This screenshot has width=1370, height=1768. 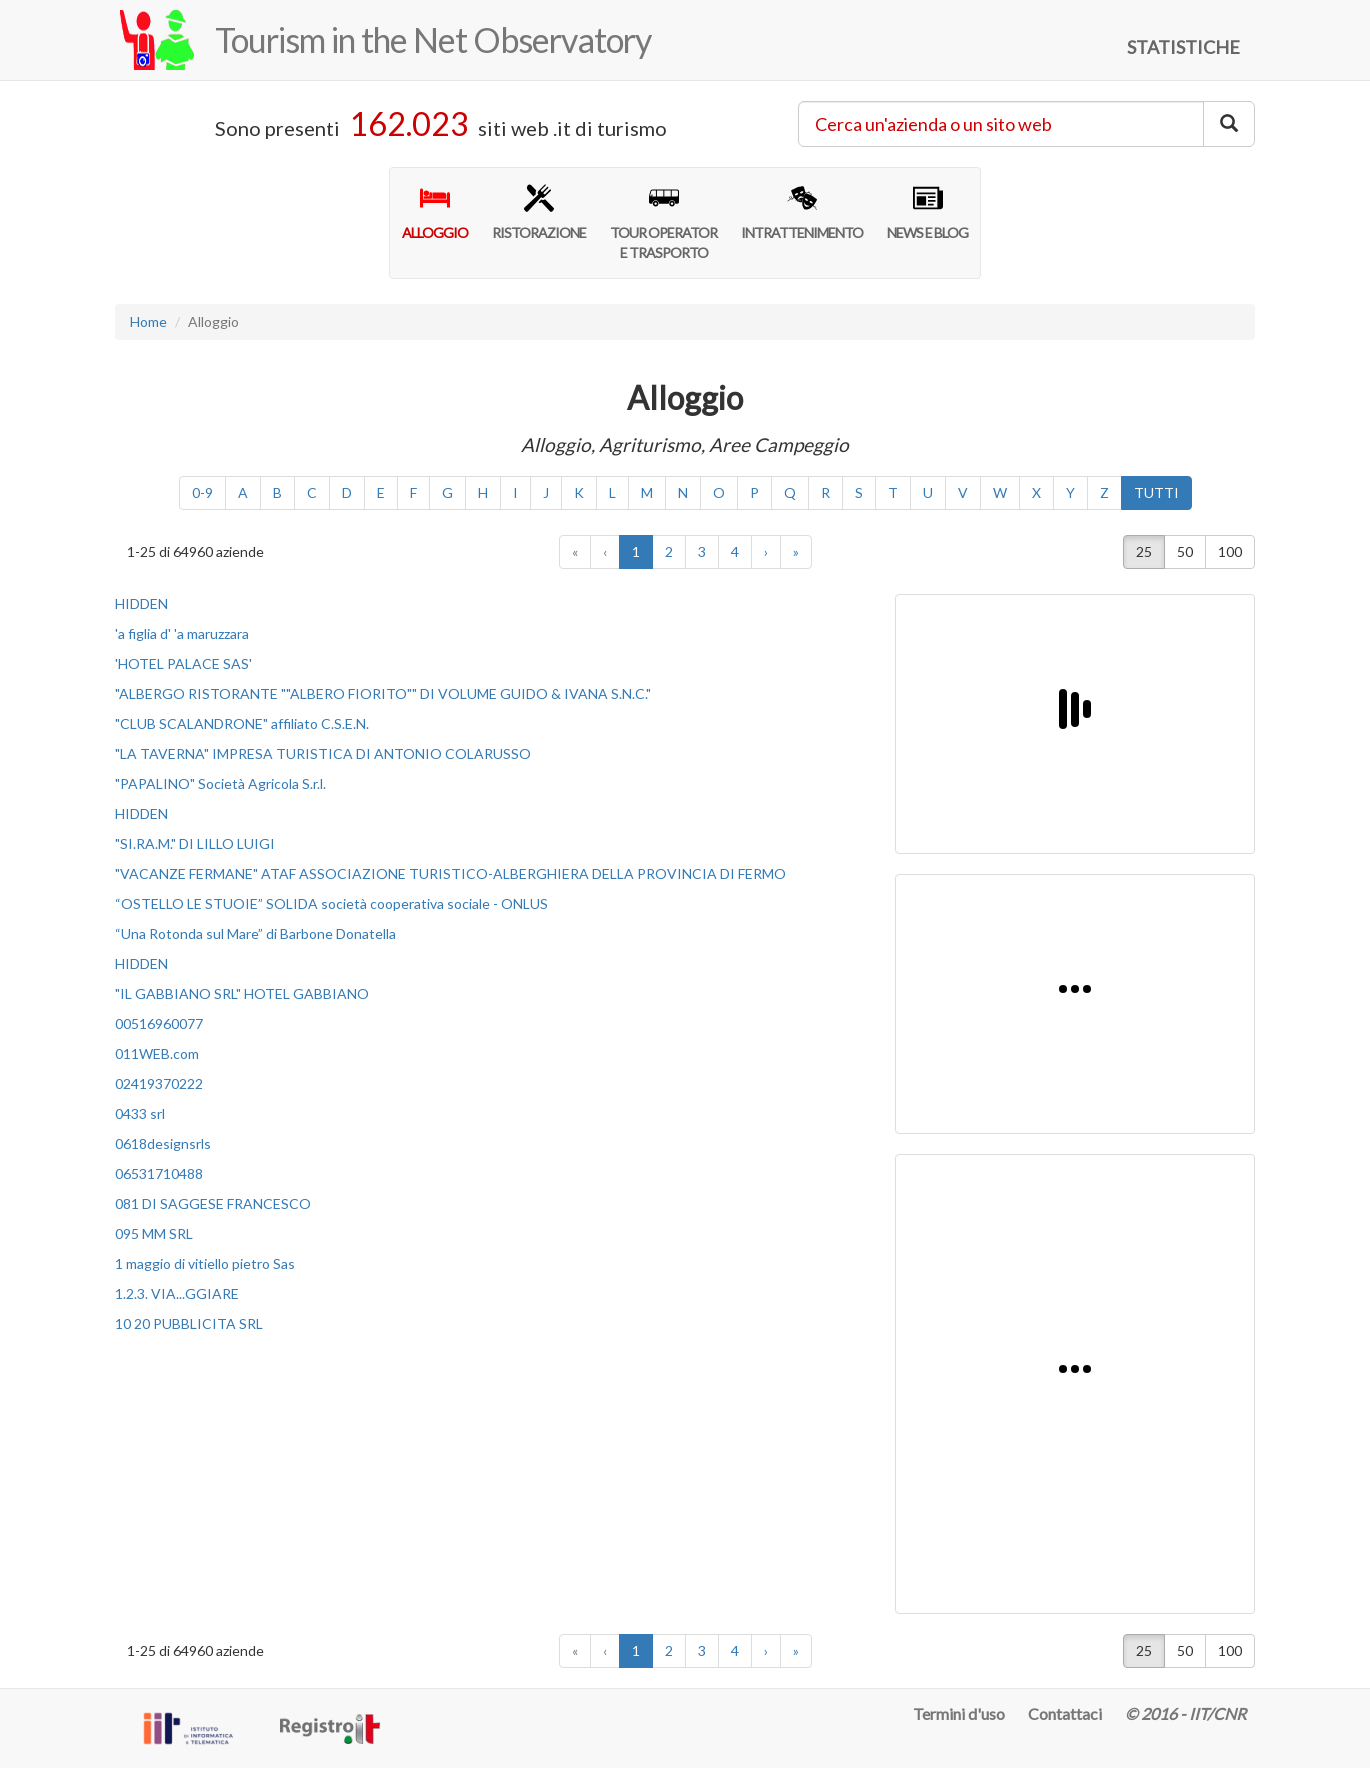 What do you see at coordinates (539, 212) in the screenshot?
I see `RISTORAZIONE` at bounding box center [539, 212].